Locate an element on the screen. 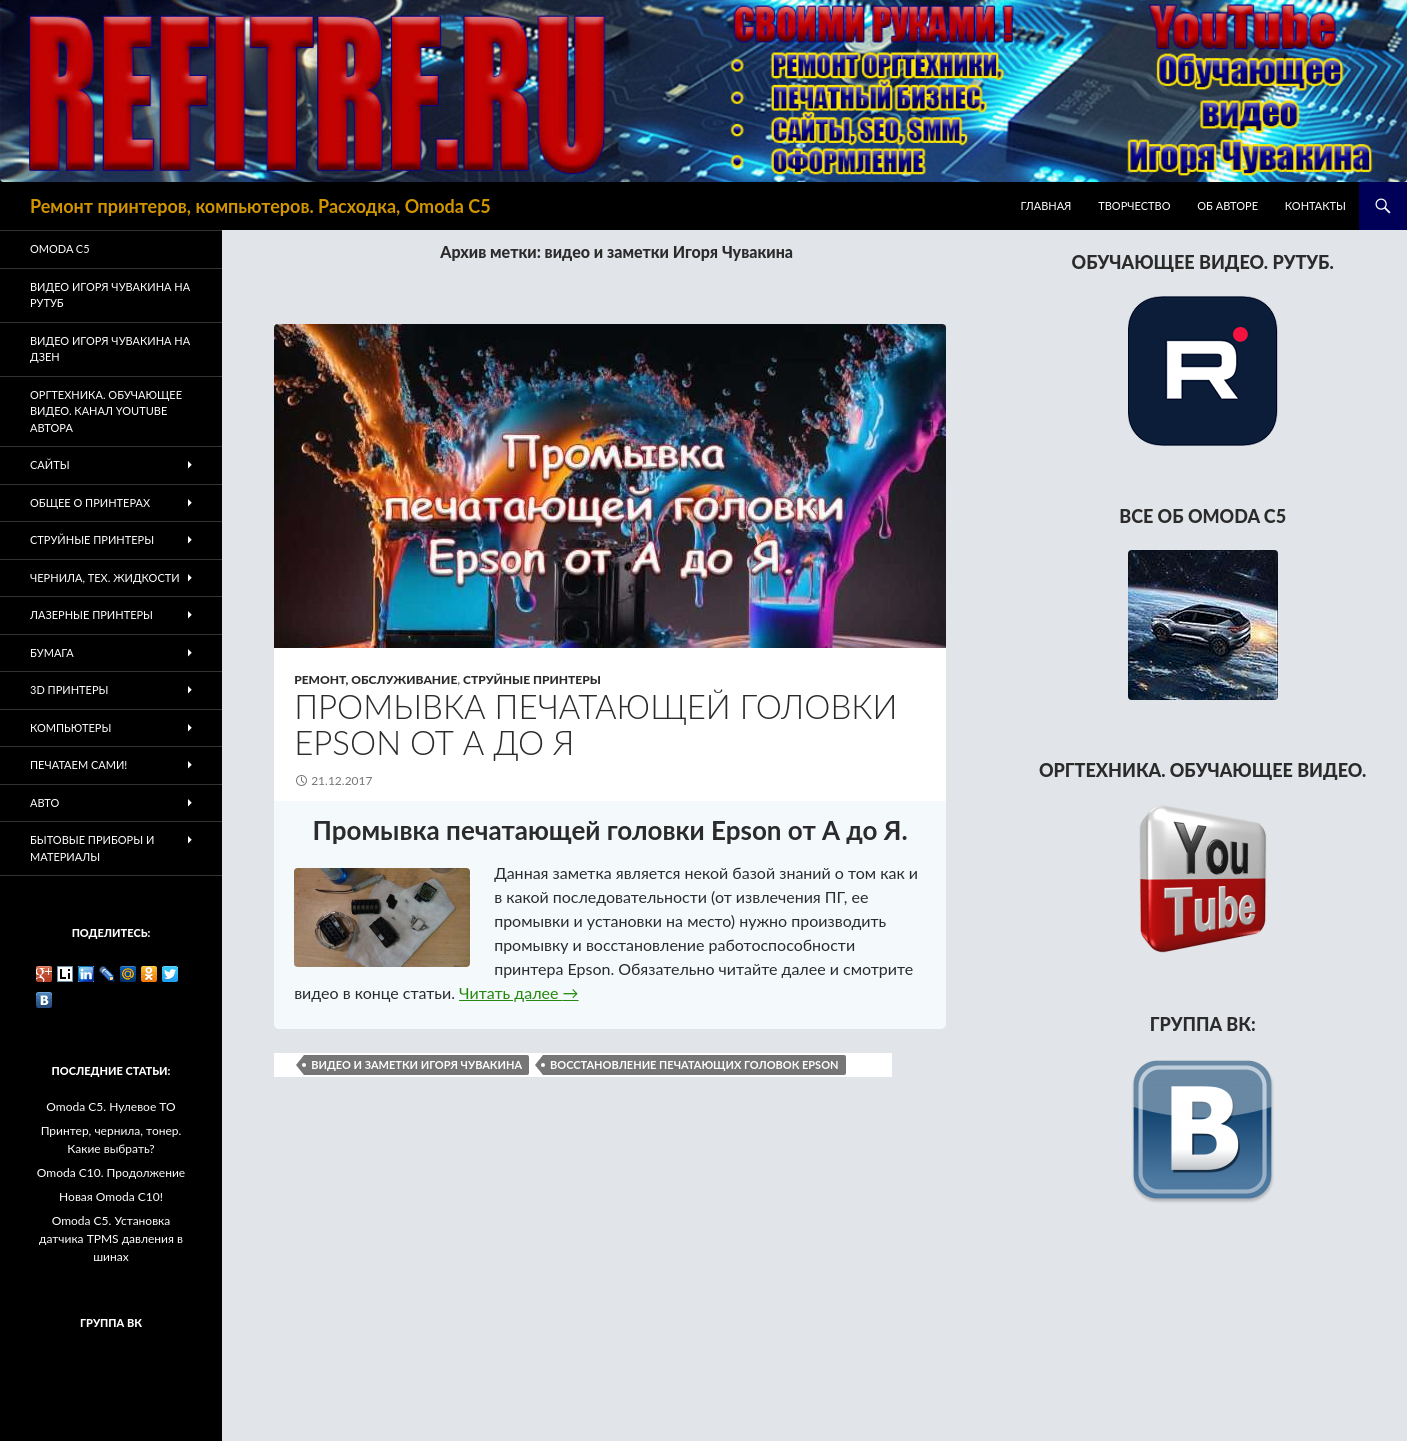 The width and height of the screenshot is (1407, 1441). 3D Принтеры is located at coordinates (69, 689).